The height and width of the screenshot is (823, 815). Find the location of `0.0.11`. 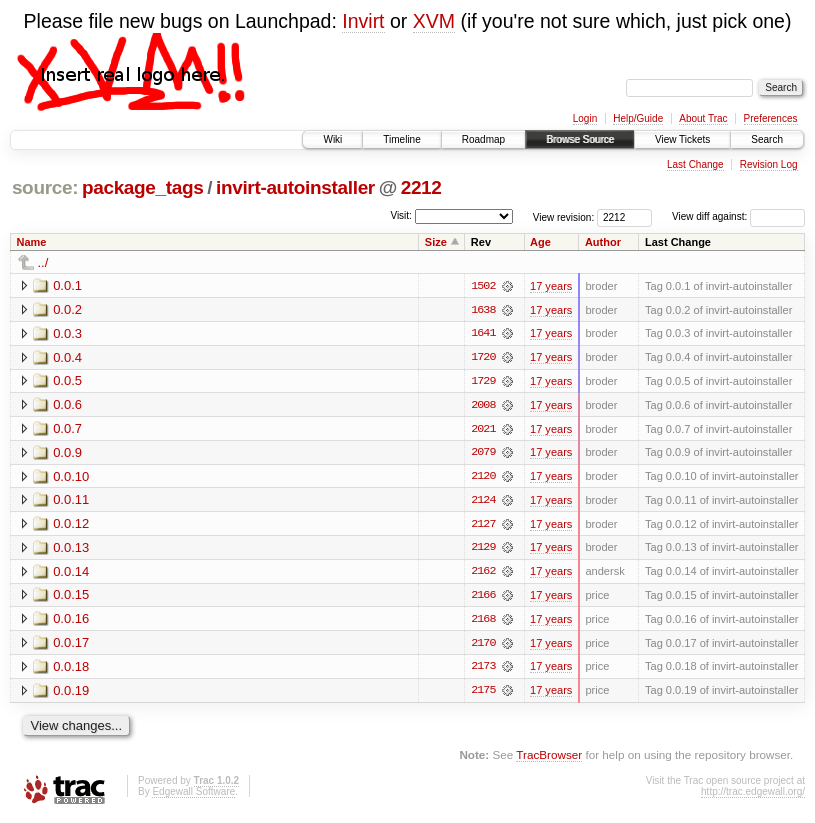

0.0.11 is located at coordinates (71, 501).